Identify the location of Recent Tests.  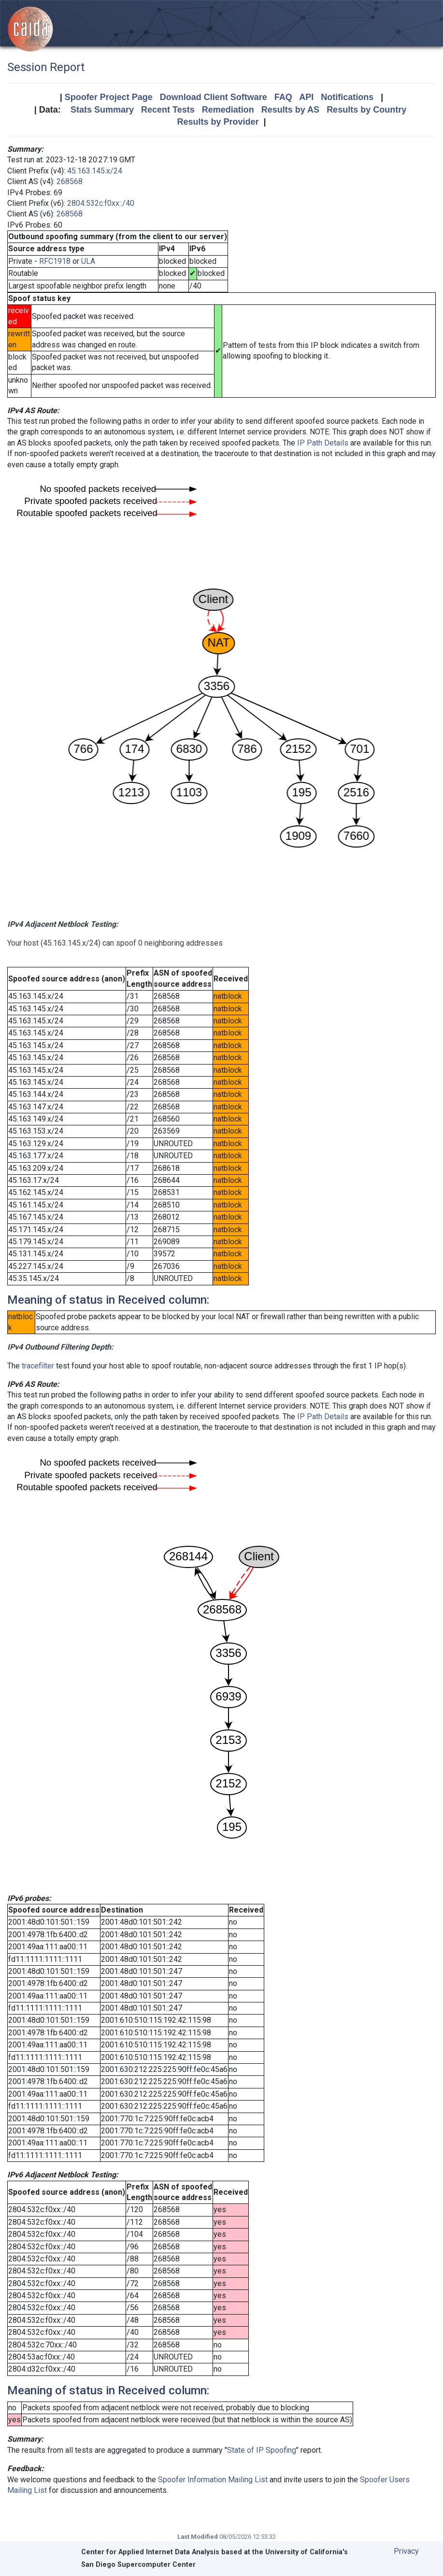
(168, 110).